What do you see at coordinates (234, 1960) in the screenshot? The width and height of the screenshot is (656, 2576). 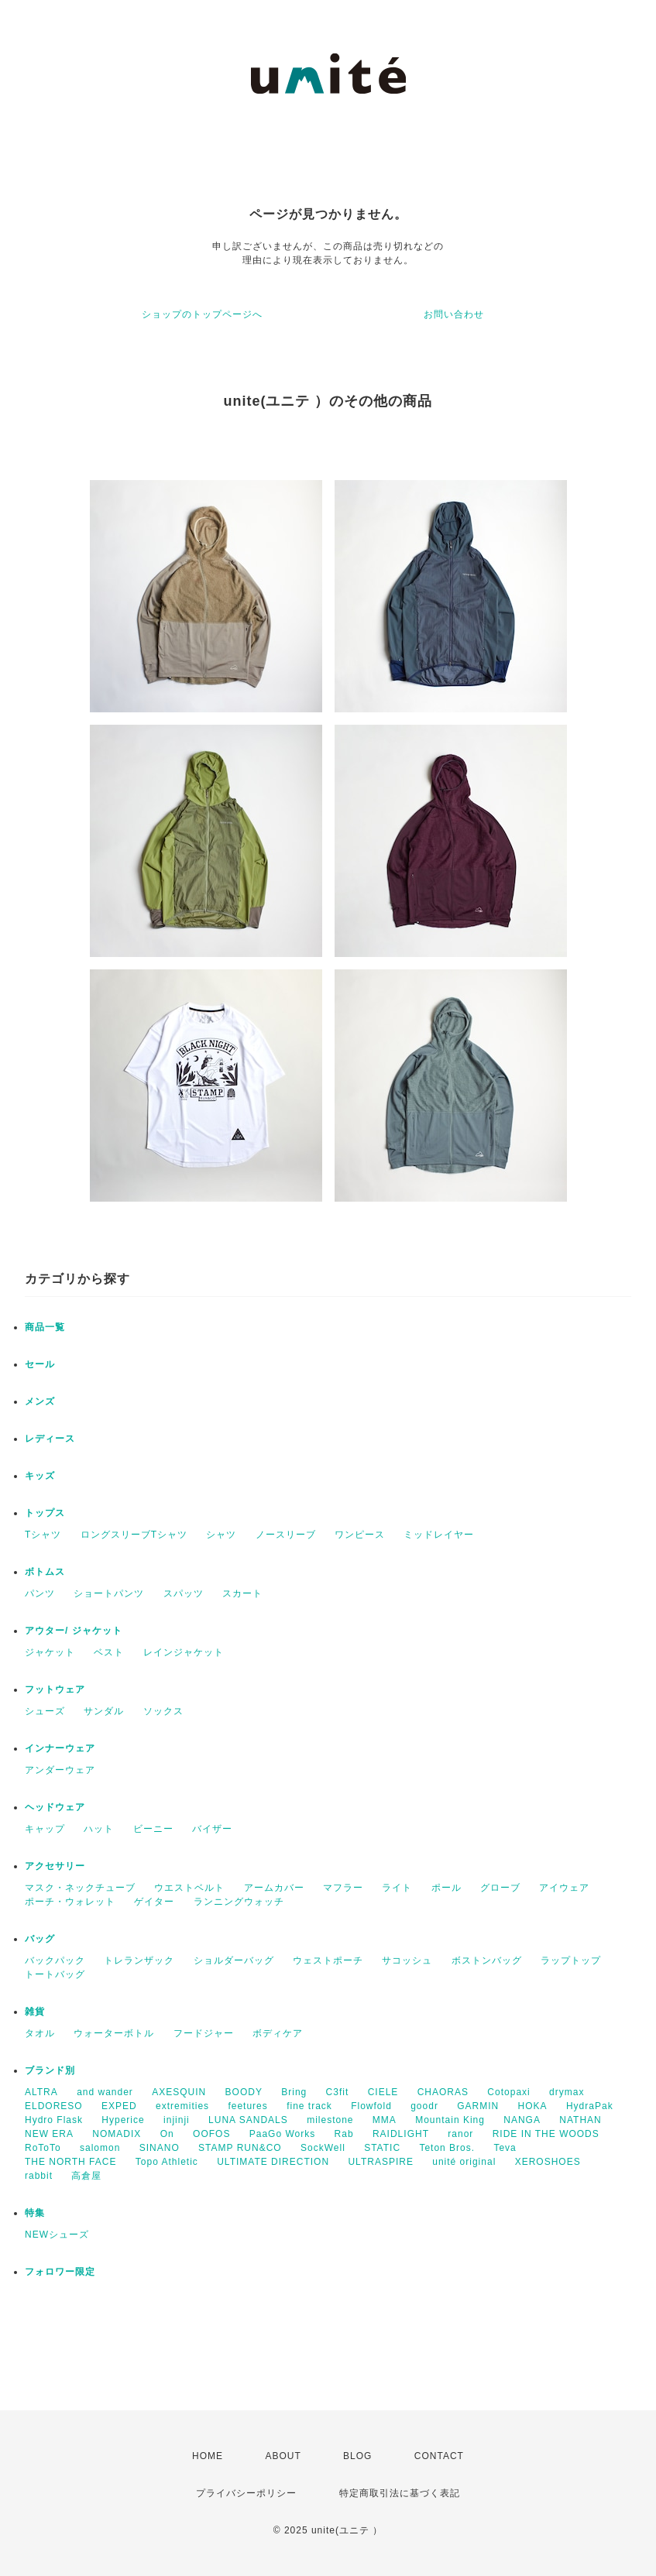 I see `ショルダーバッグ` at bounding box center [234, 1960].